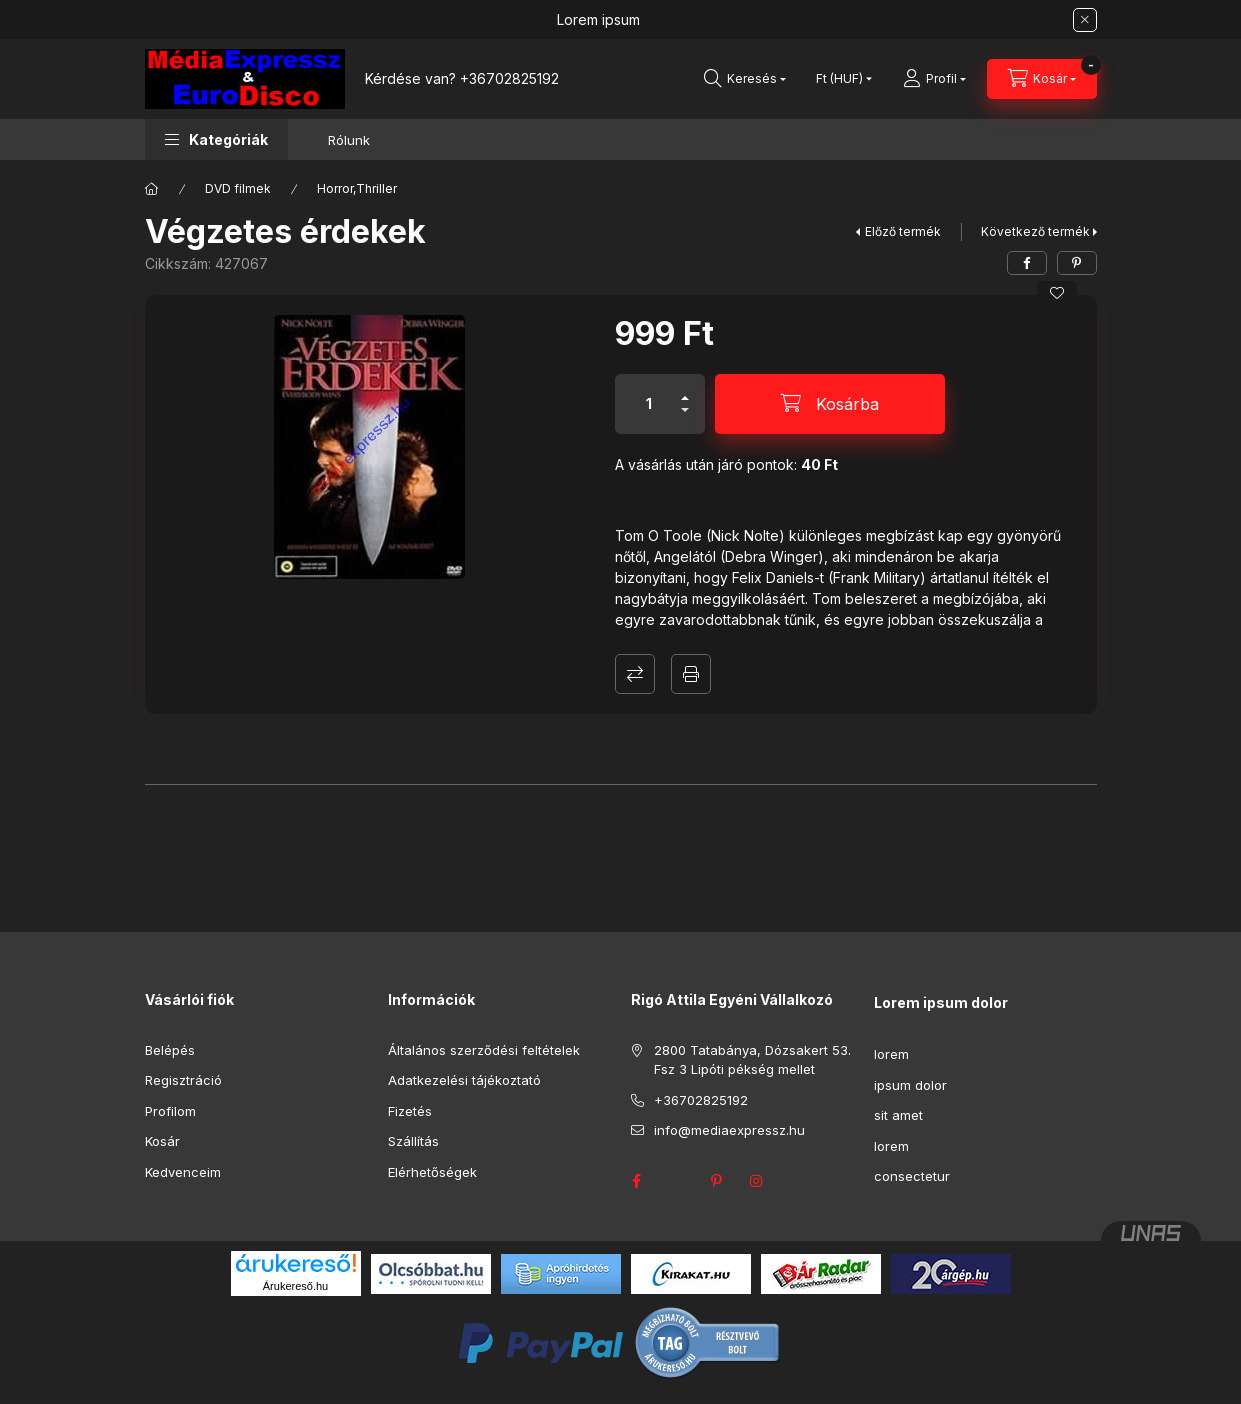 Image resolution: width=1241 pixels, height=1404 pixels. What do you see at coordinates (1035, 231) in the screenshot?
I see `Következő termék` at bounding box center [1035, 231].